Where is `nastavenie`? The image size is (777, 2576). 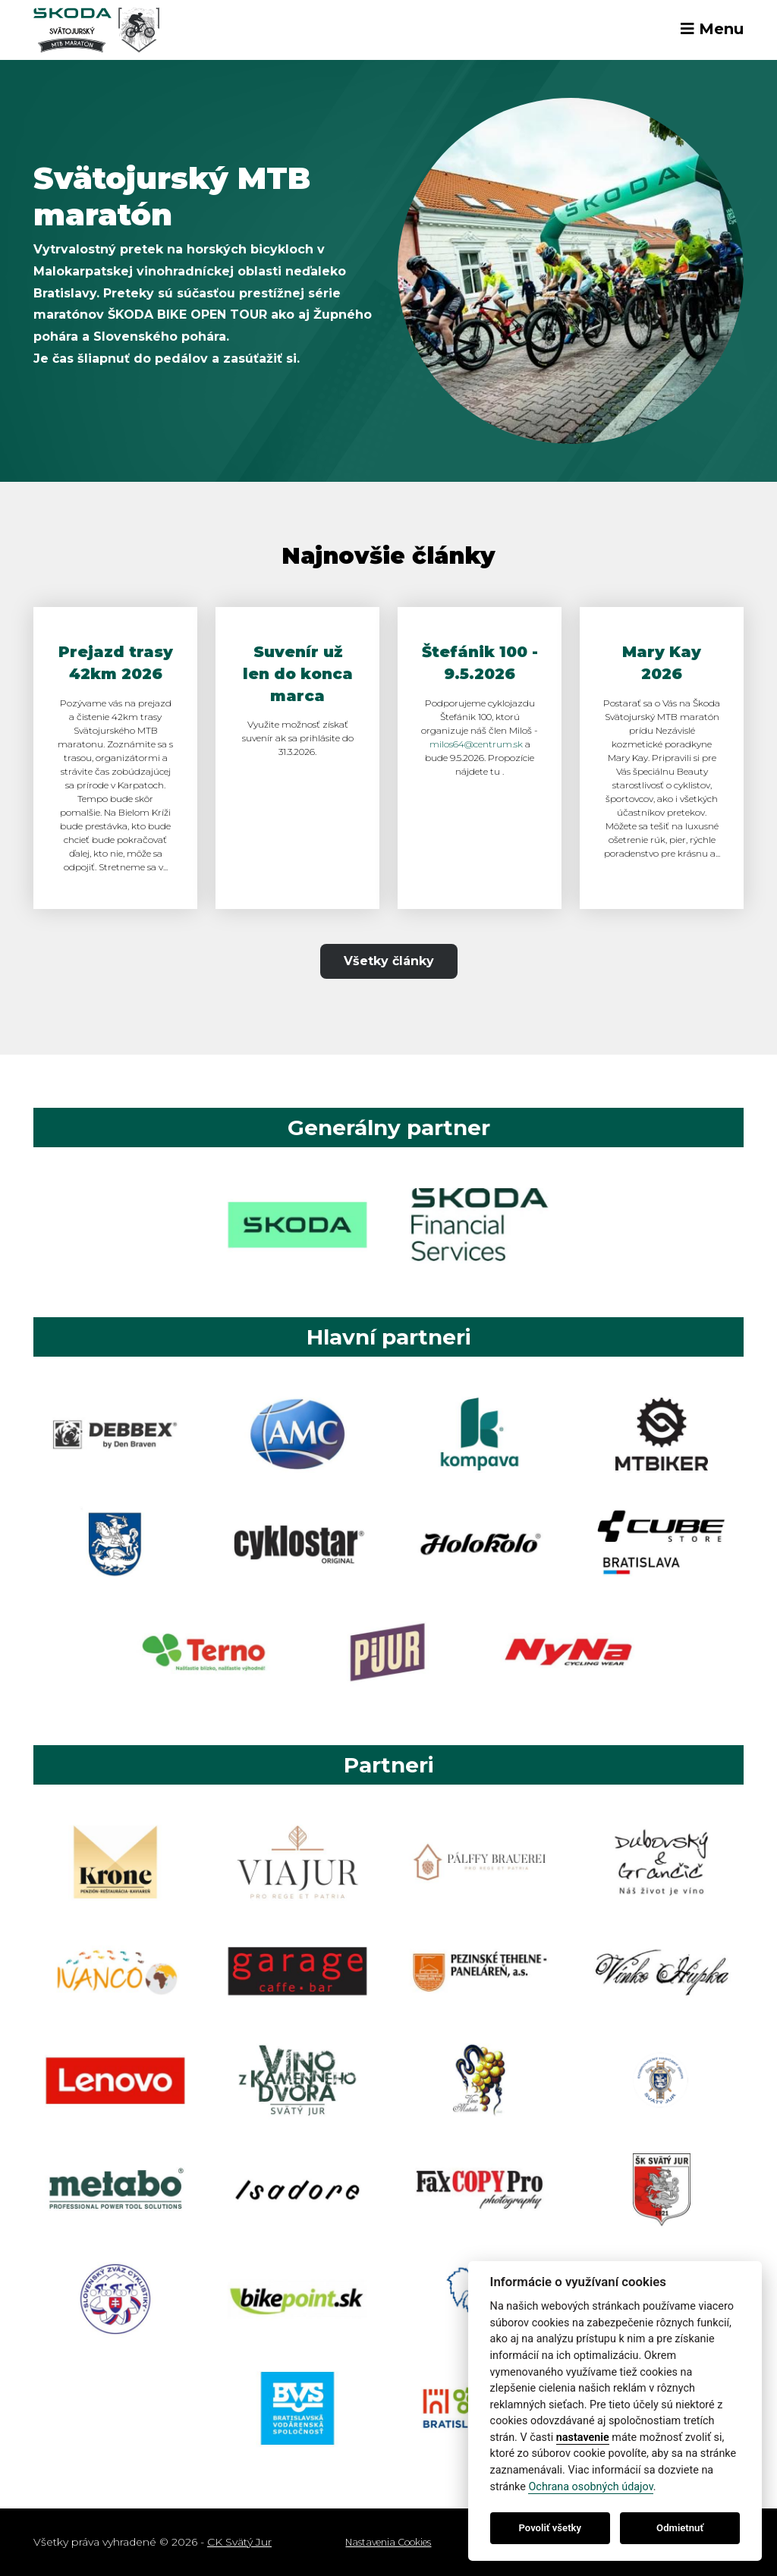
nastavenie is located at coordinates (582, 2437).